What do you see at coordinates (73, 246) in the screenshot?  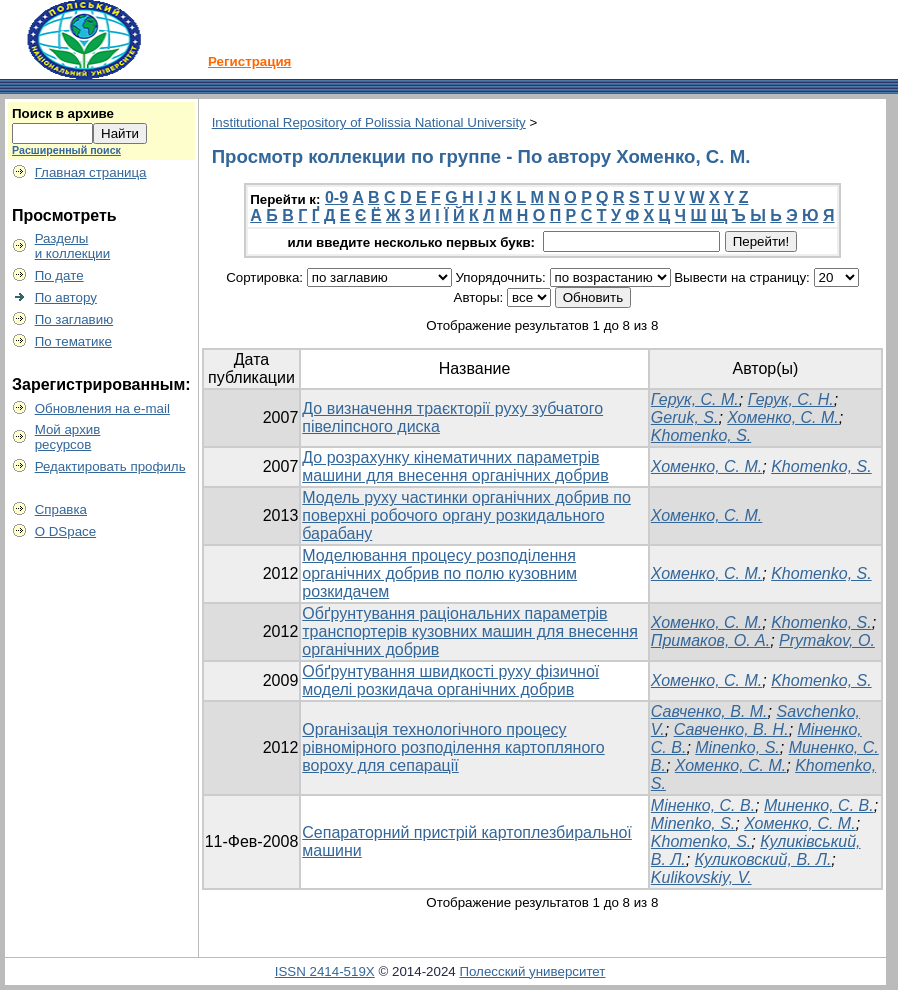 I see `Разделыи коллекции` at bounding box center [73, 246].